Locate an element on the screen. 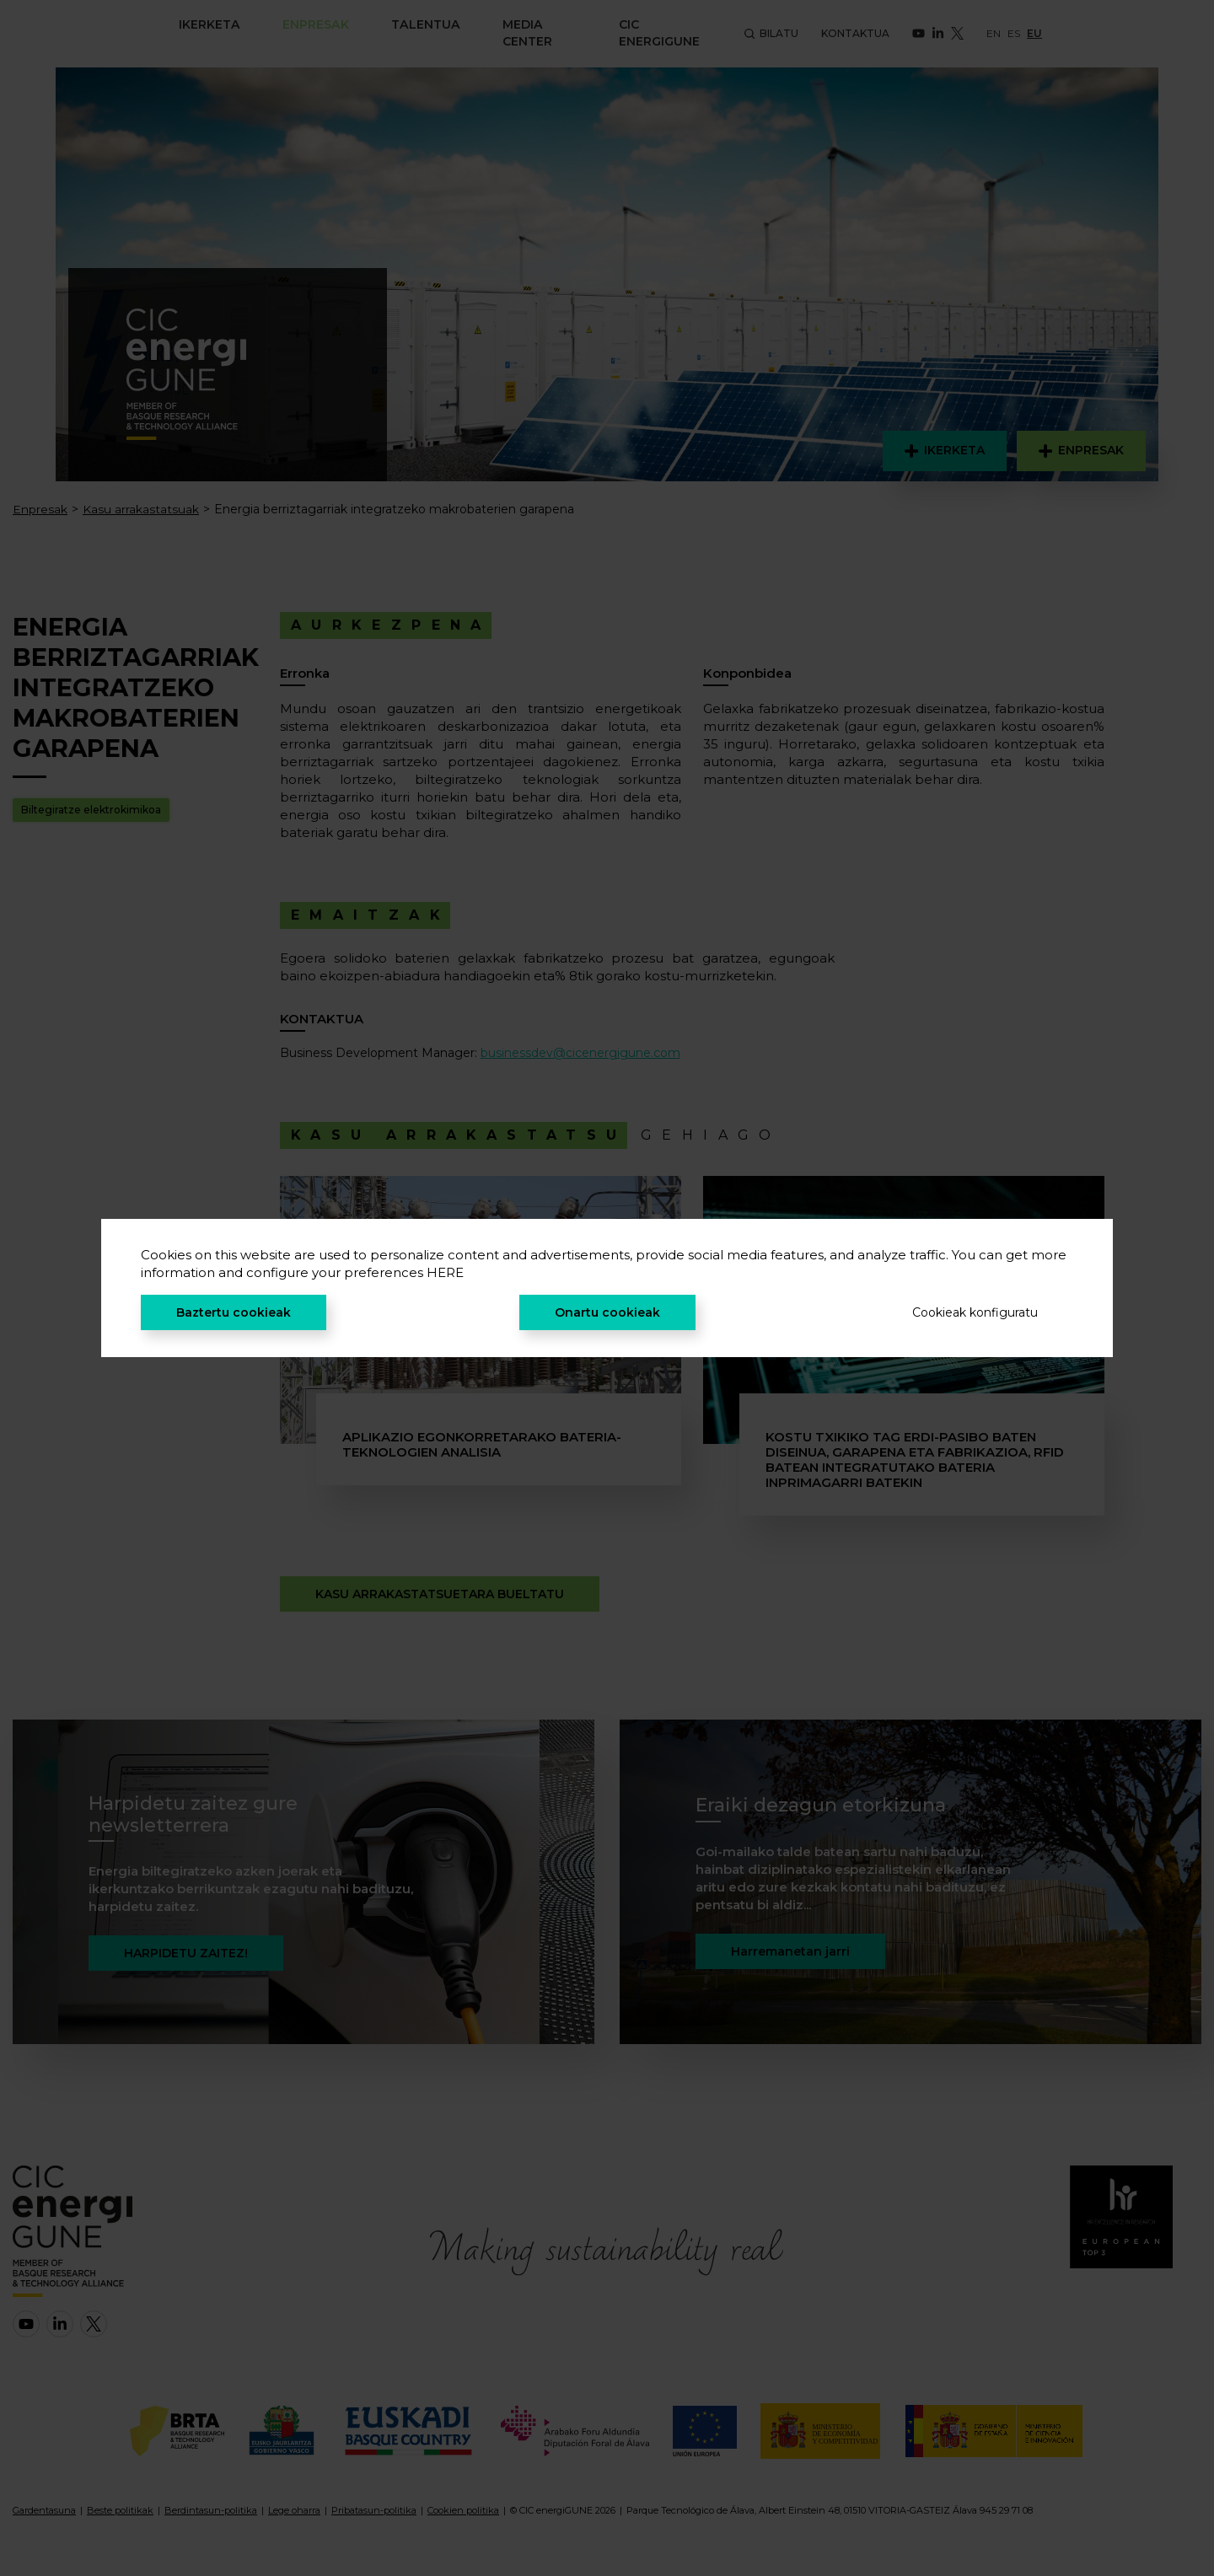 This screenshot has width=1214, height=2576. Cookieak konfiguratu is located at coordinates (975, 1312).